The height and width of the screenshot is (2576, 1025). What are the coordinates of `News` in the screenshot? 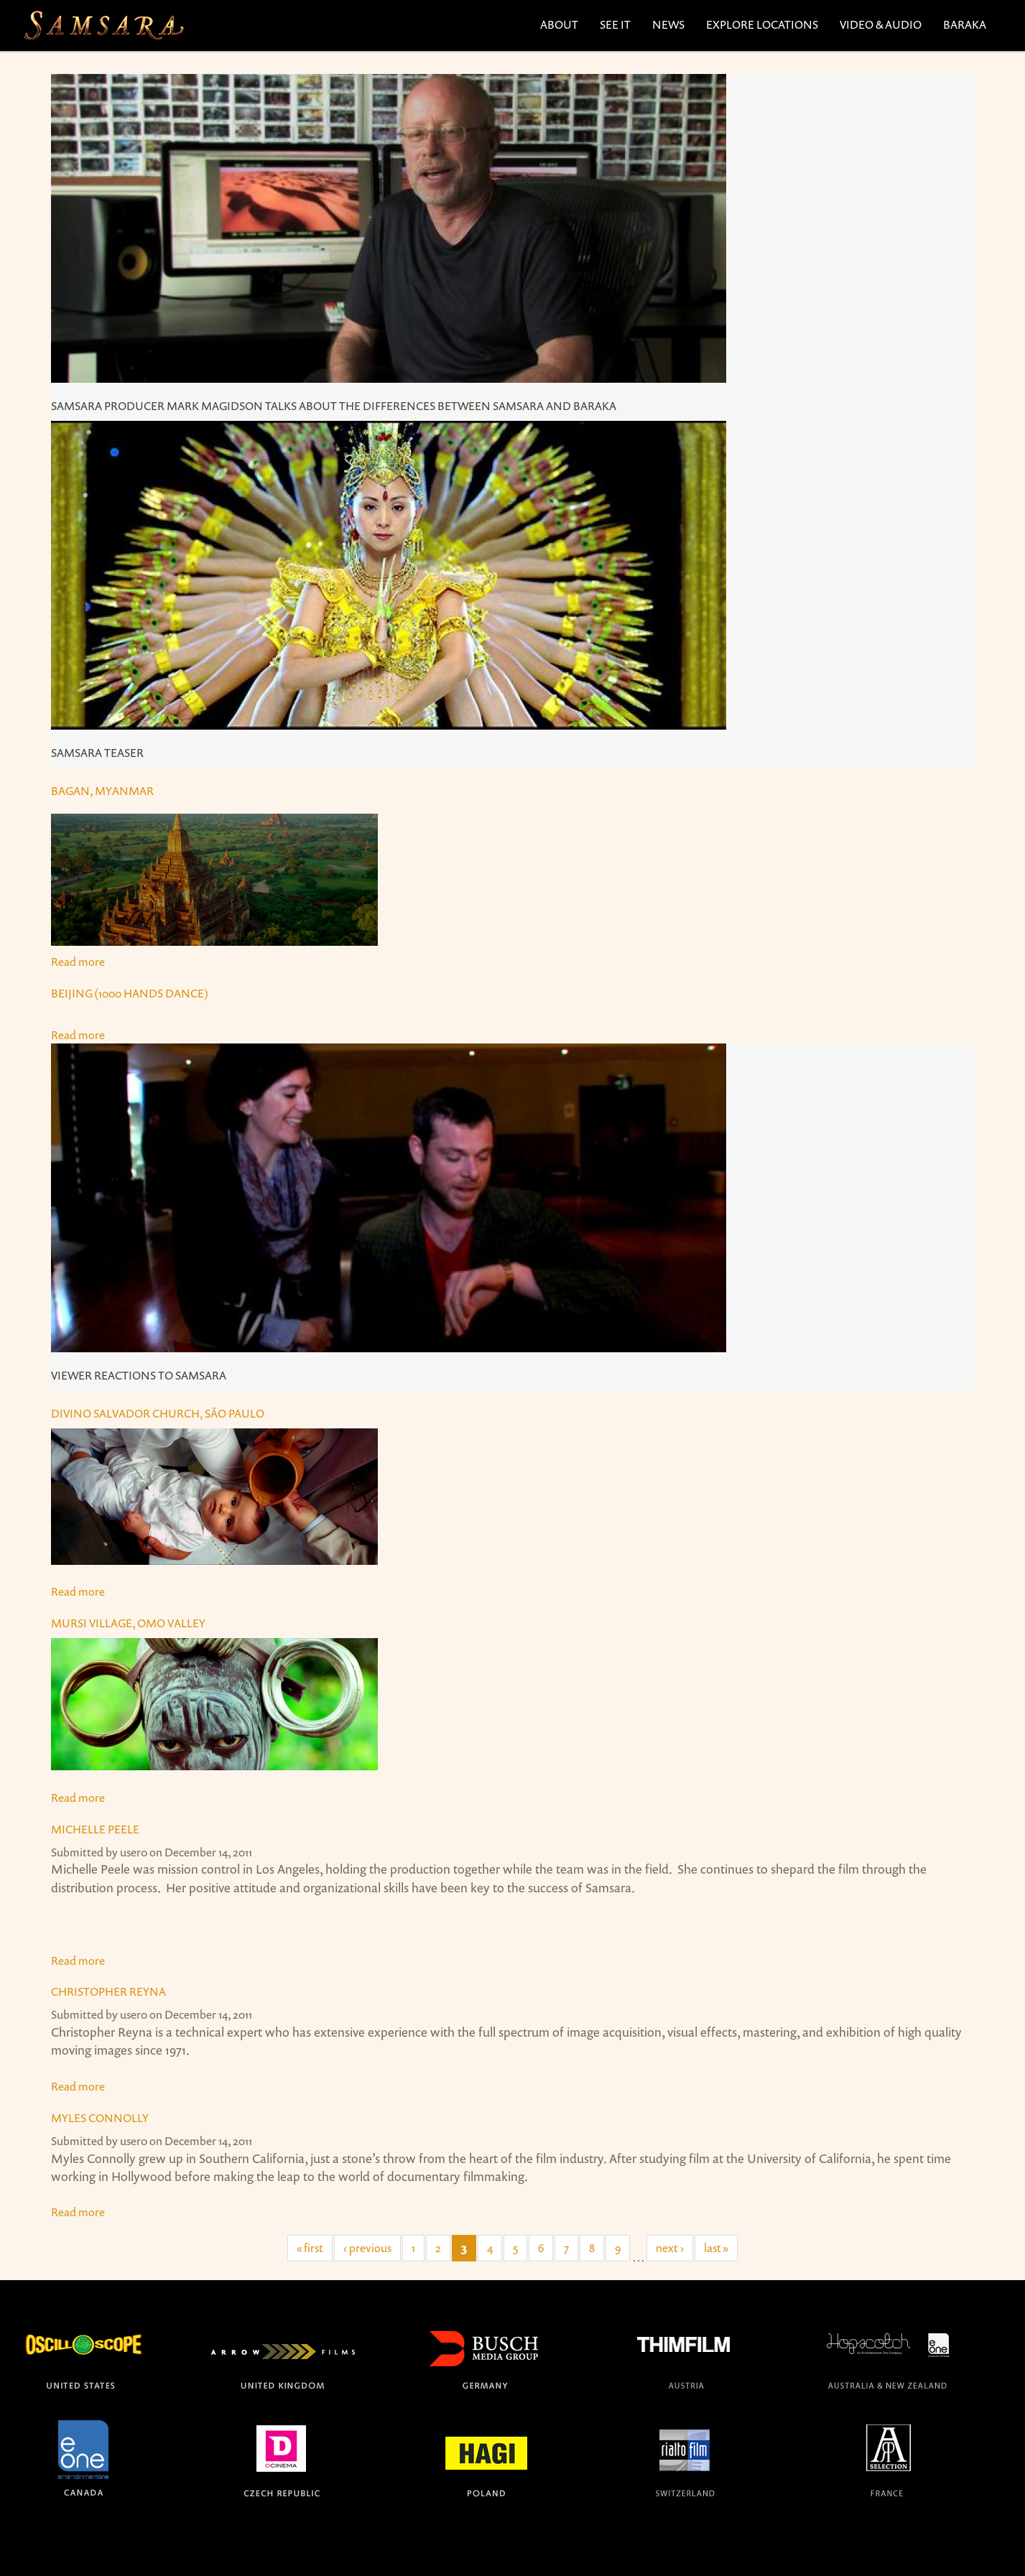 It's located at (668, 24).